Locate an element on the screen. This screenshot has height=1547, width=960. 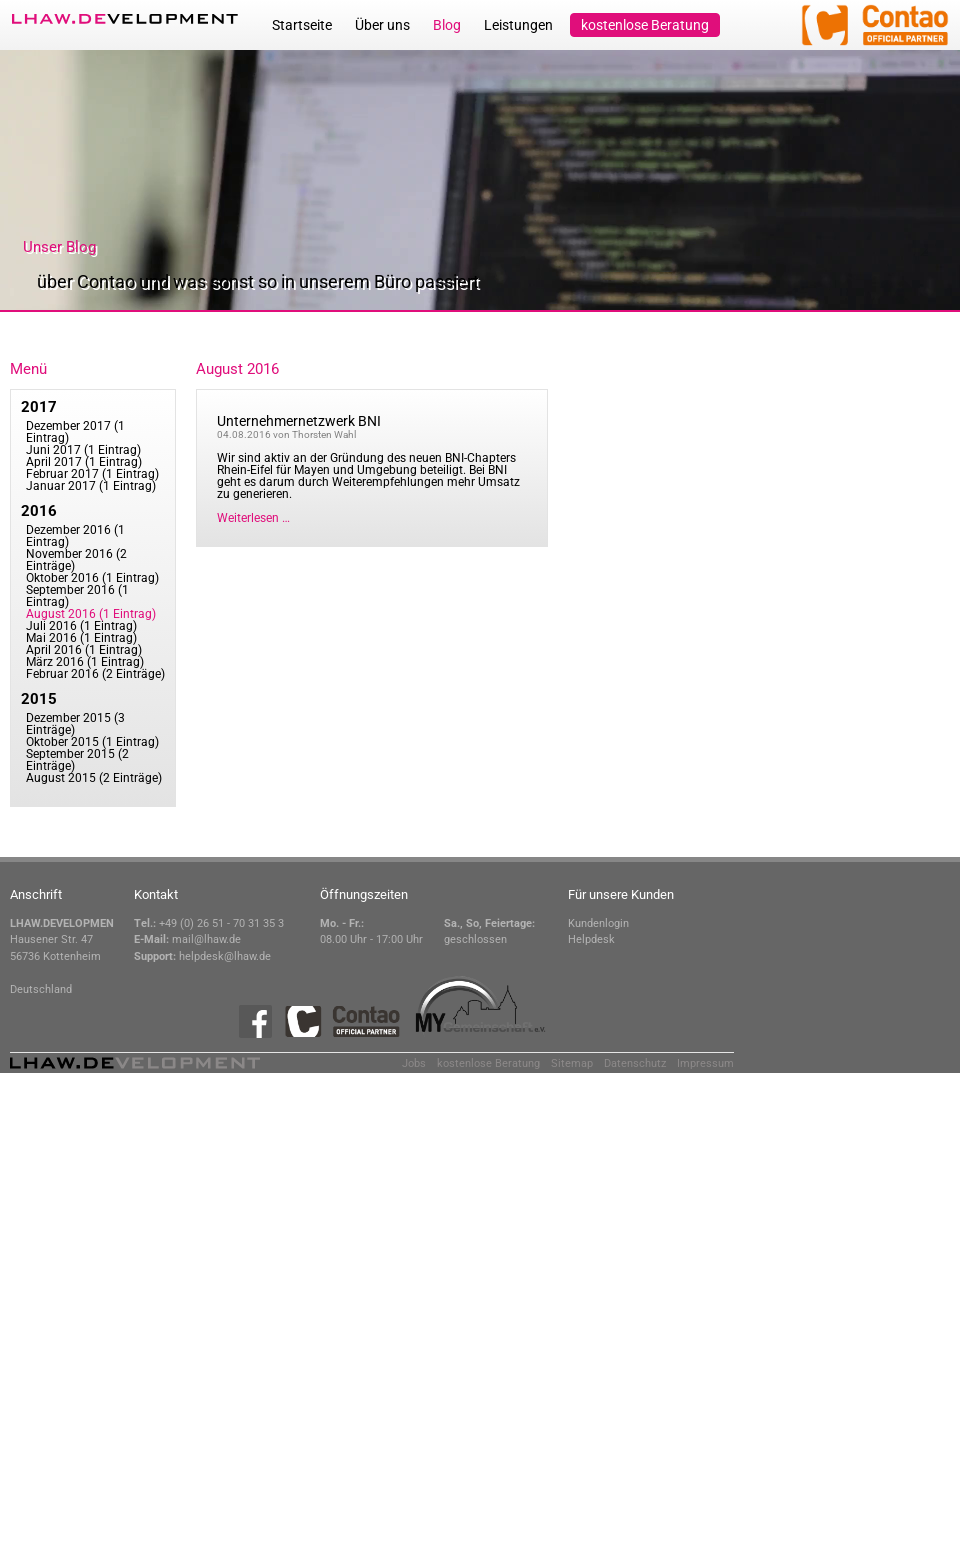
Datenschutz is located at coordinates (635, 1063).